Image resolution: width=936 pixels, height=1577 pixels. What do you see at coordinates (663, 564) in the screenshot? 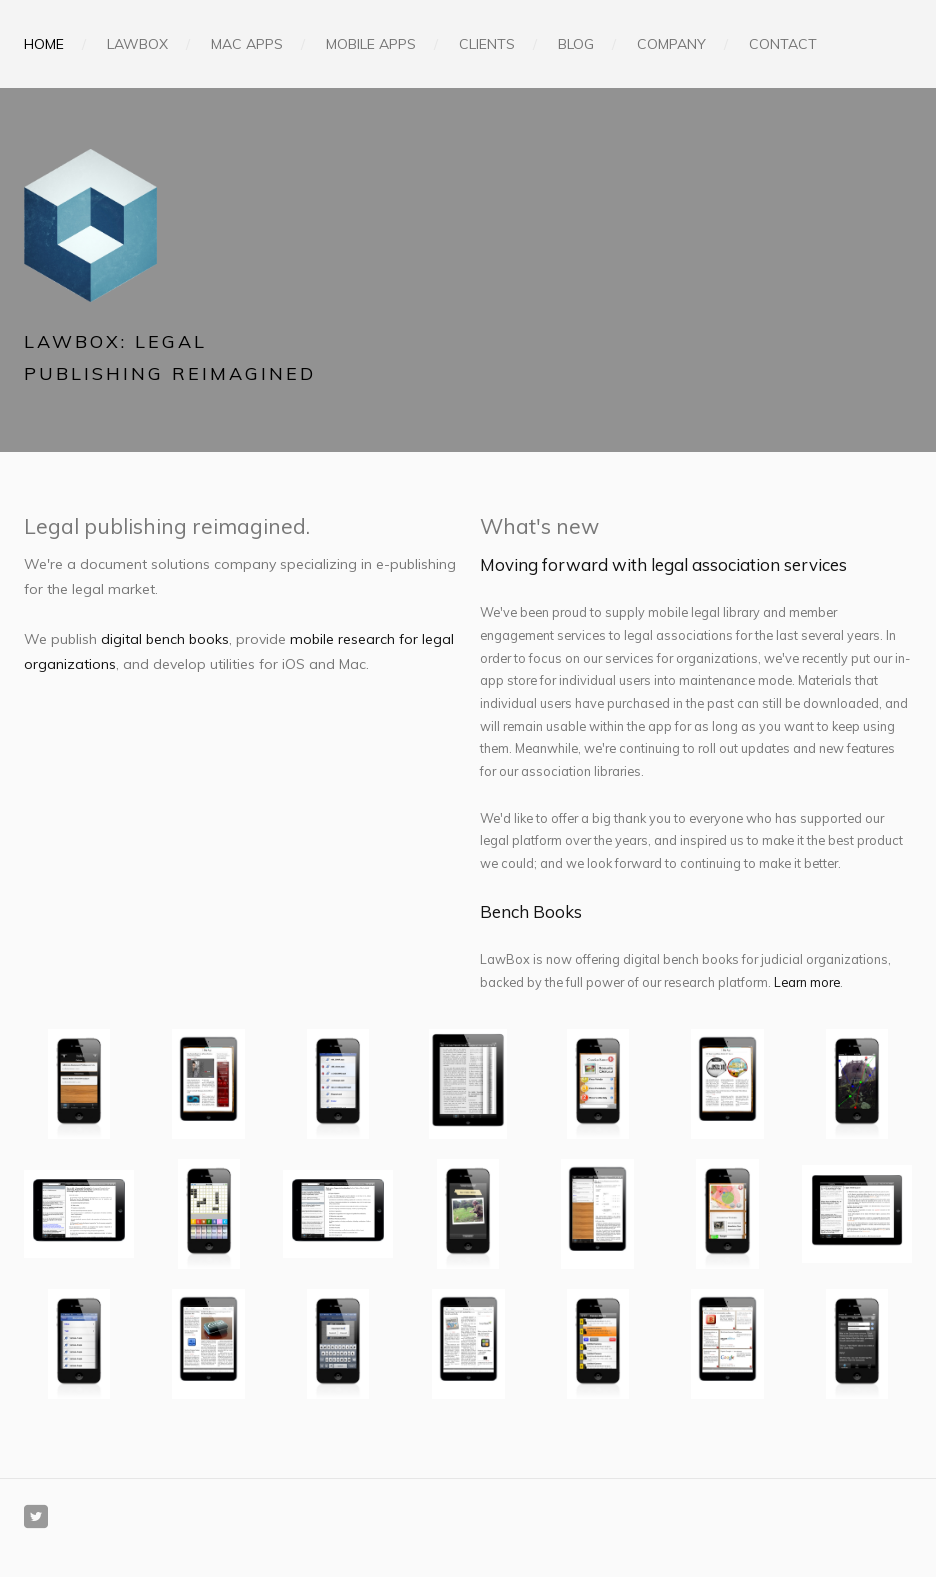
I see `Moving forward with legal association services` at bounding box center [663, 564].